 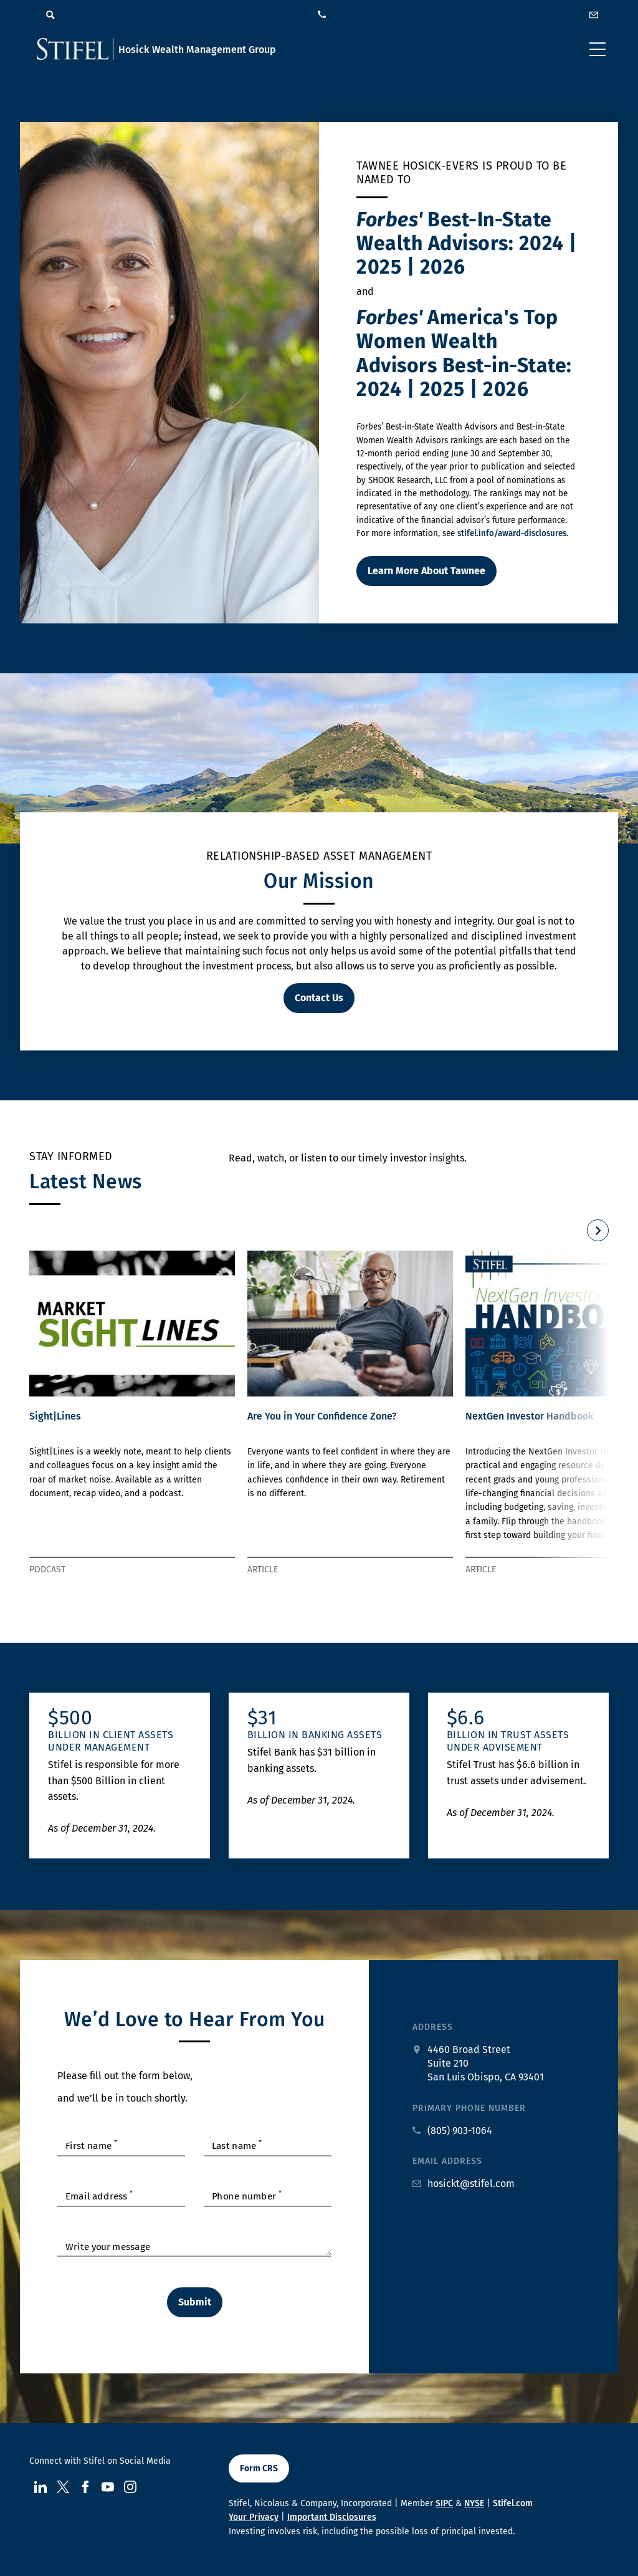 I want to click on [Enter your Email Address], so click(x=121, y=2195).